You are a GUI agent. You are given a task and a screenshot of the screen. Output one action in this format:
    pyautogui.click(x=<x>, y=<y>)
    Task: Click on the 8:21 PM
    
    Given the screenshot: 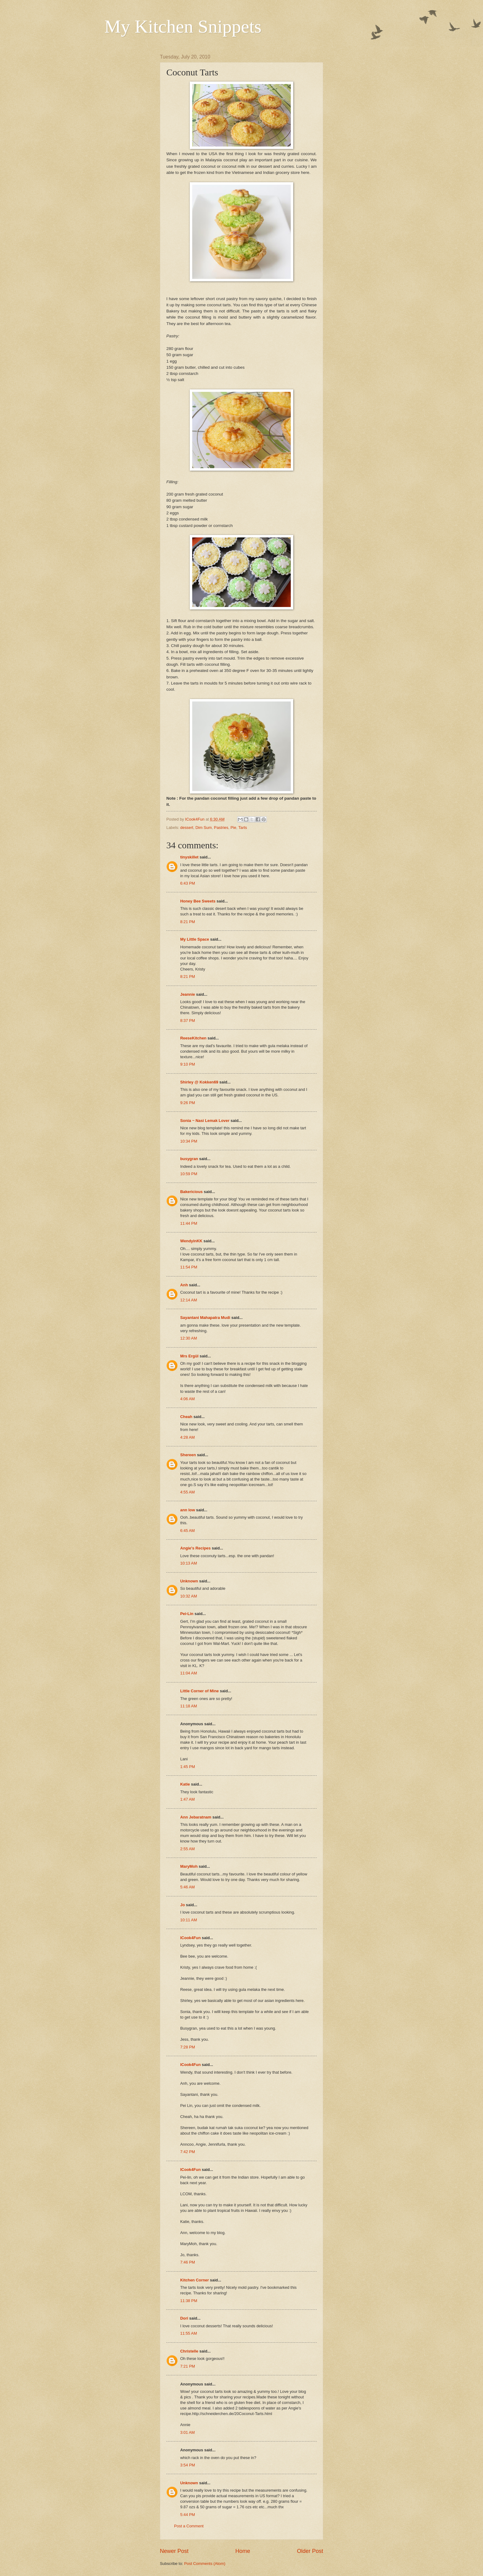 What is the action you would take?
    pyautogui.click(x=187, y=921)
    